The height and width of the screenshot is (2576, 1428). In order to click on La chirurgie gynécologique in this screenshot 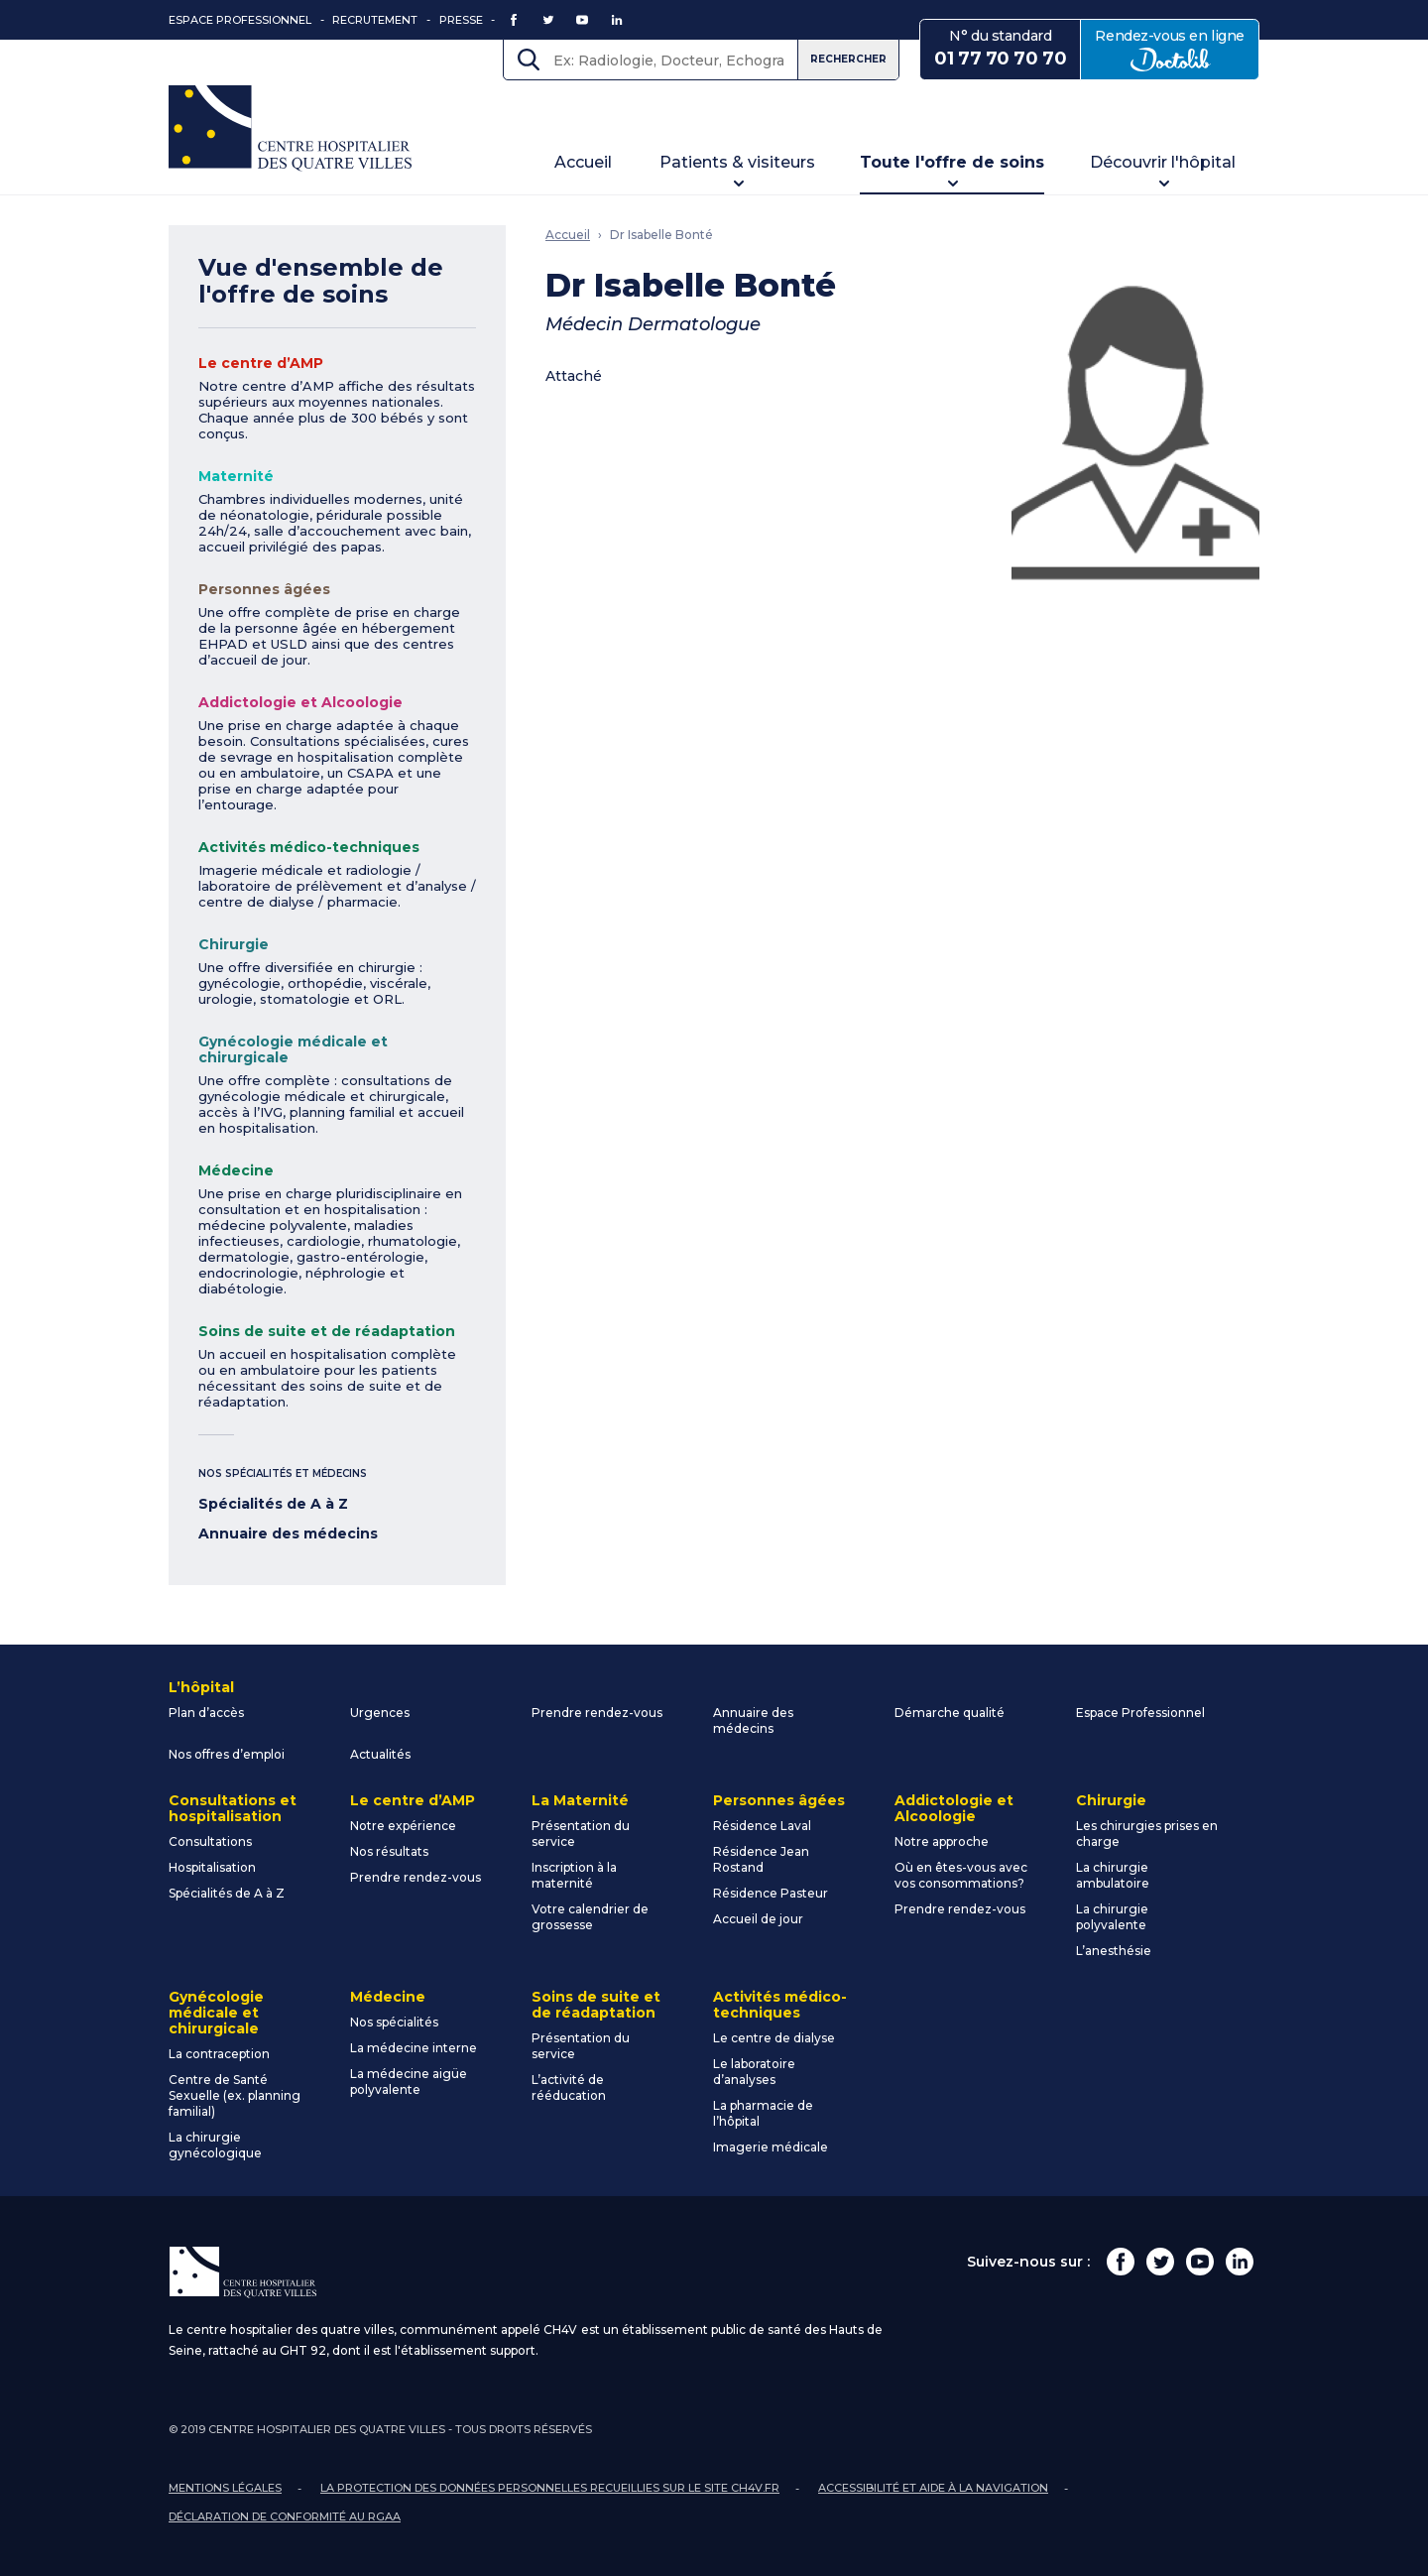, I will do `click(215, 2145)`.